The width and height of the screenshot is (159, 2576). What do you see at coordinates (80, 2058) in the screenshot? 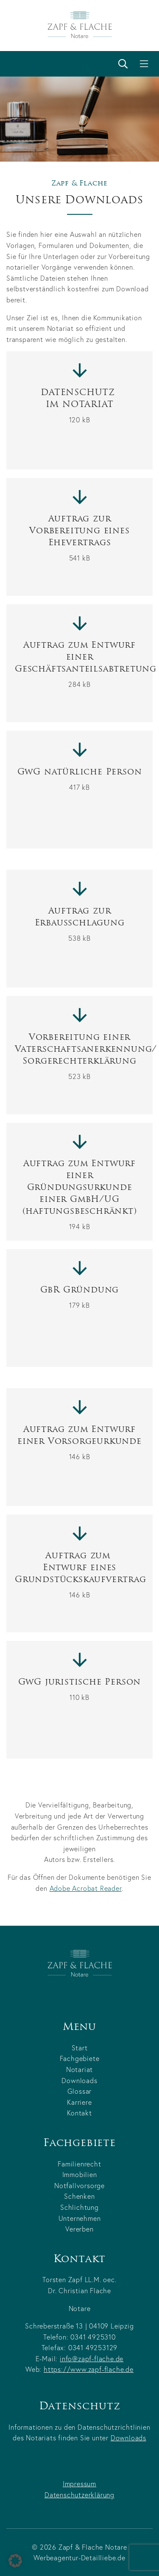
I see `Fachgebiete` at bounding box center [80, 2058].